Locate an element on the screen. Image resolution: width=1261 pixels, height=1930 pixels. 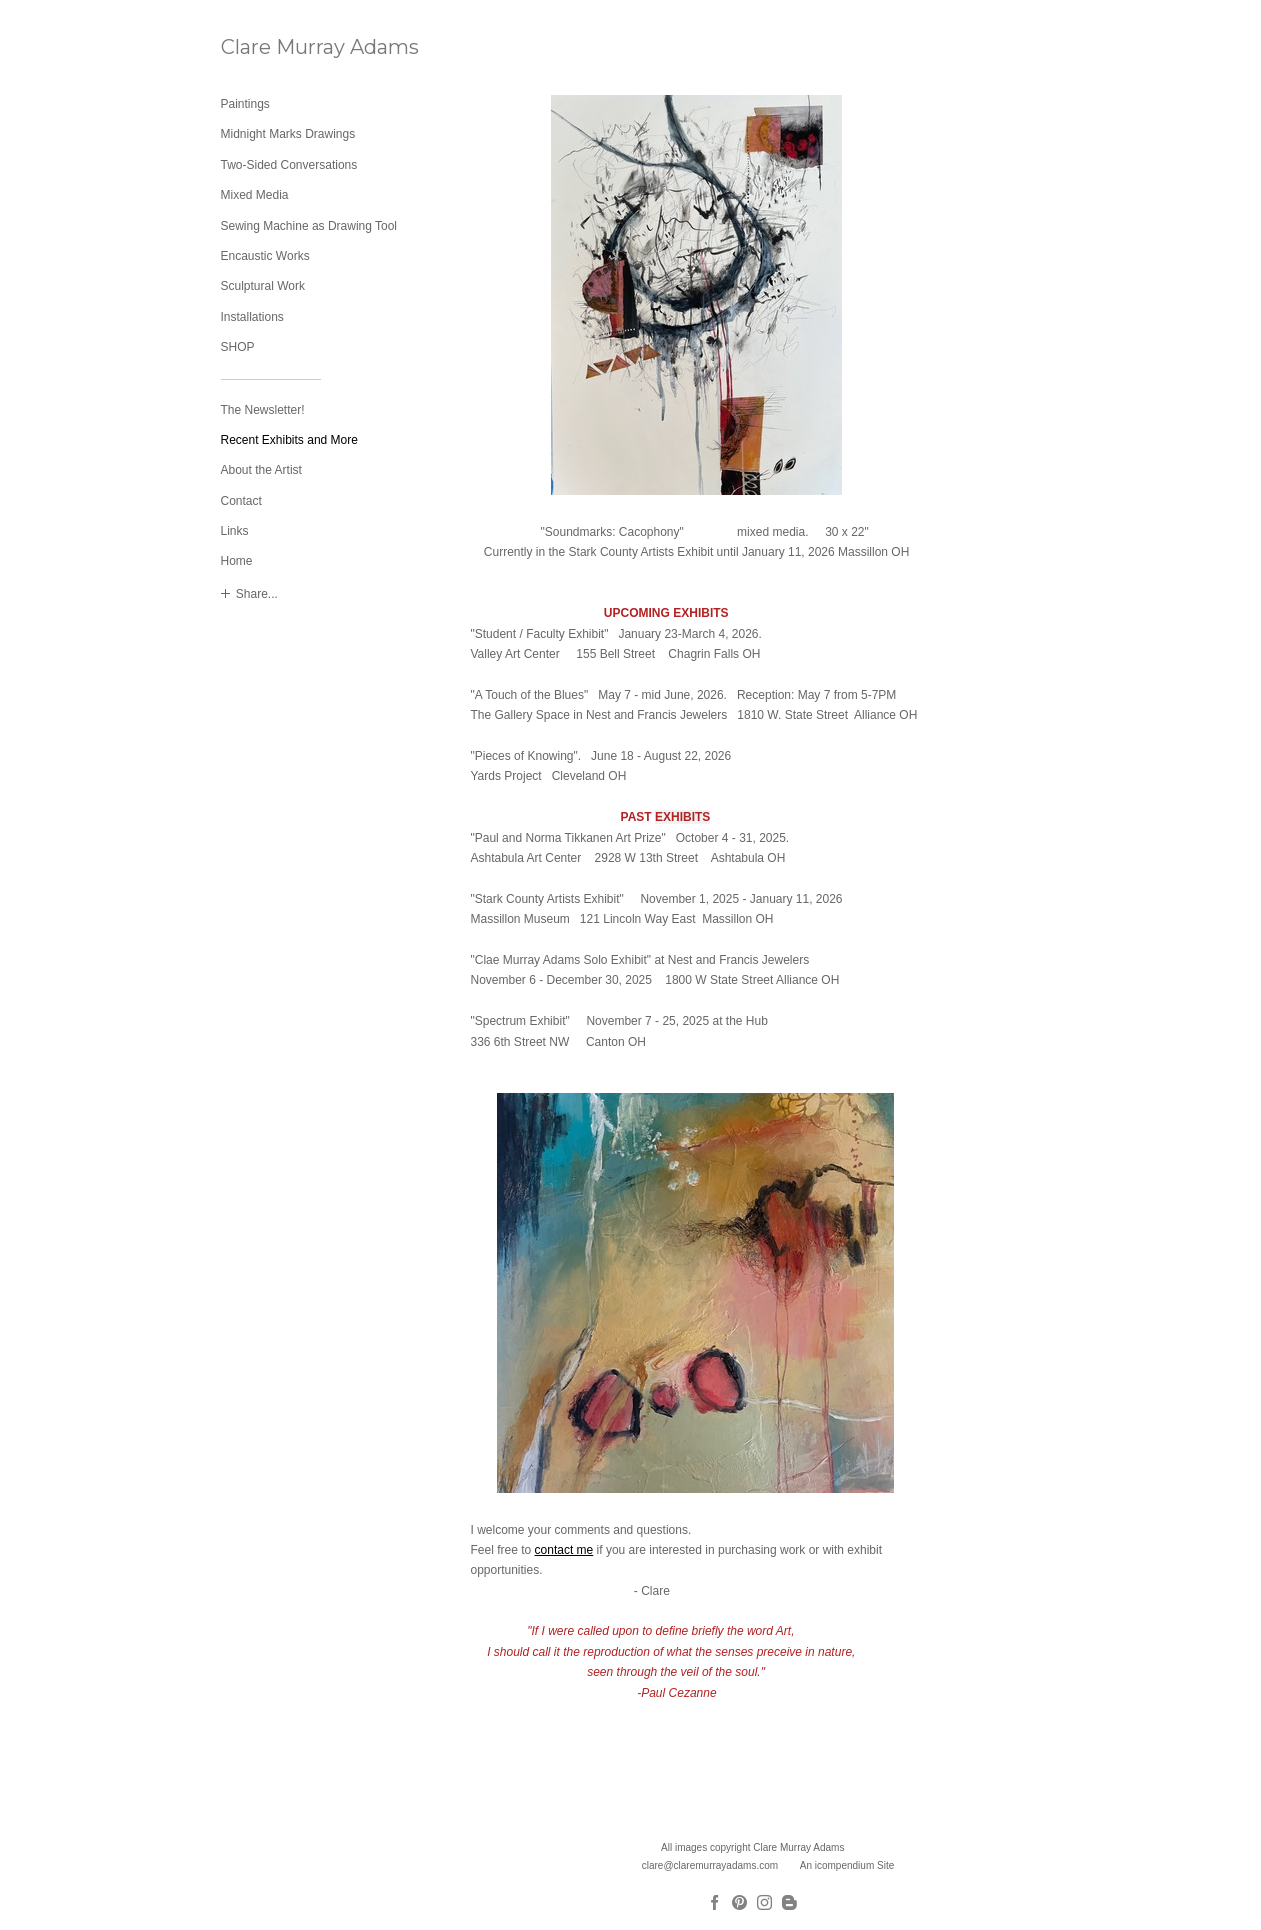
Sewing Machine as Drawing Tool is located at coordinates (309, 226).